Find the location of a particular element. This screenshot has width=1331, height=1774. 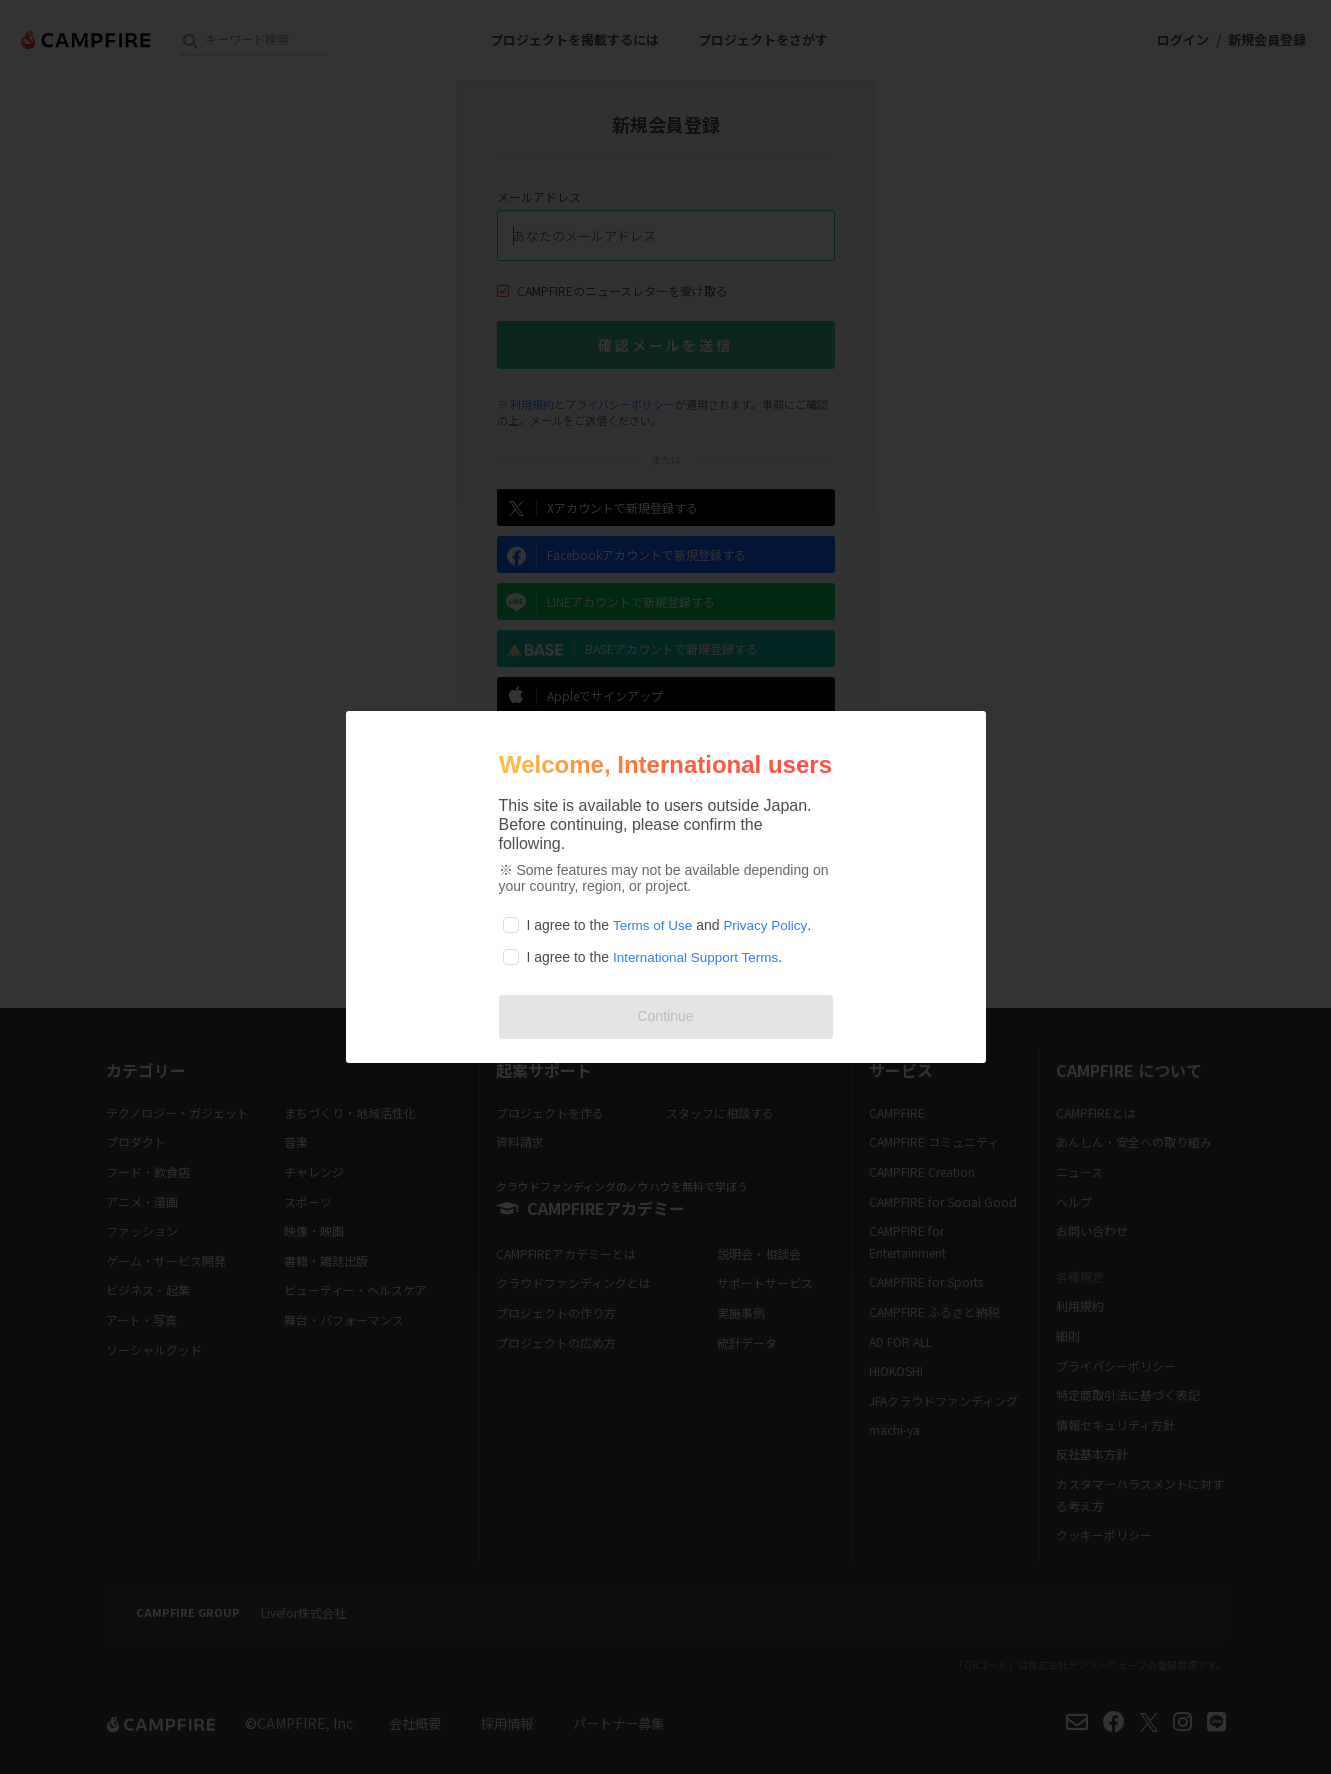

Continue is located at coordinates (665, 1016).